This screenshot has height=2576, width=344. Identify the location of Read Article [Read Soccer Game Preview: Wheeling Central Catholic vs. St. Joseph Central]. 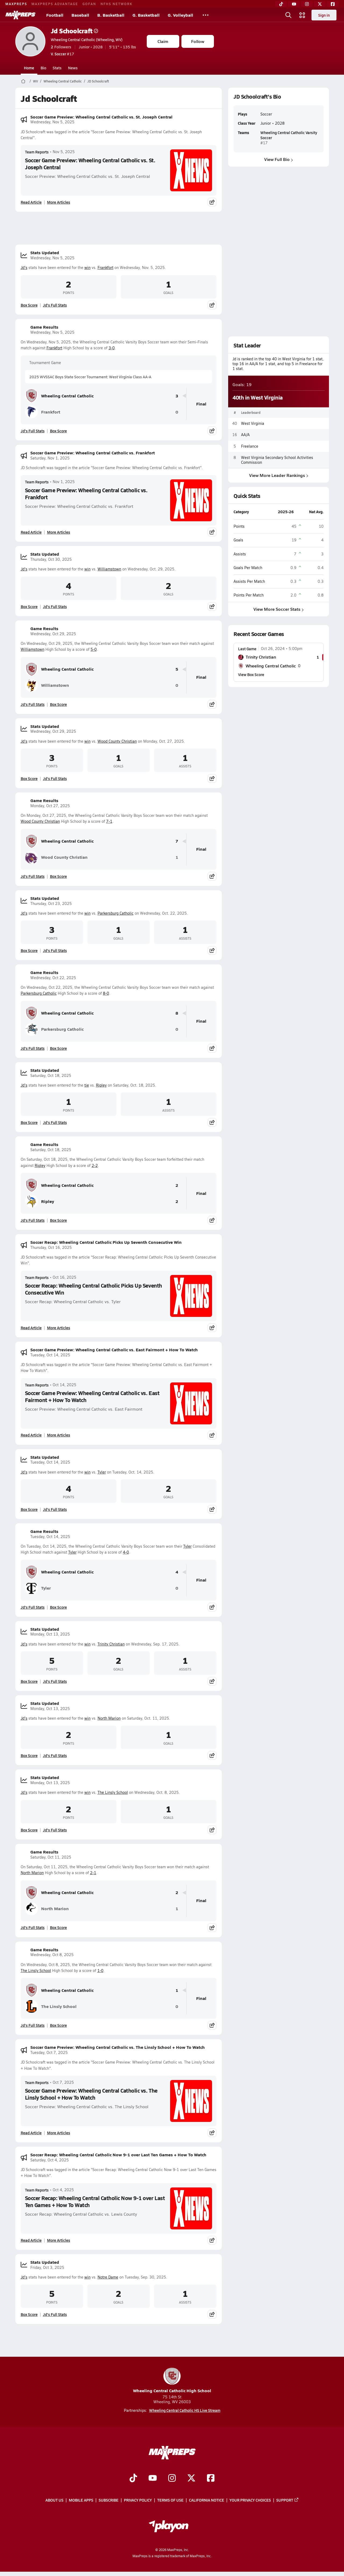
(31, 202).